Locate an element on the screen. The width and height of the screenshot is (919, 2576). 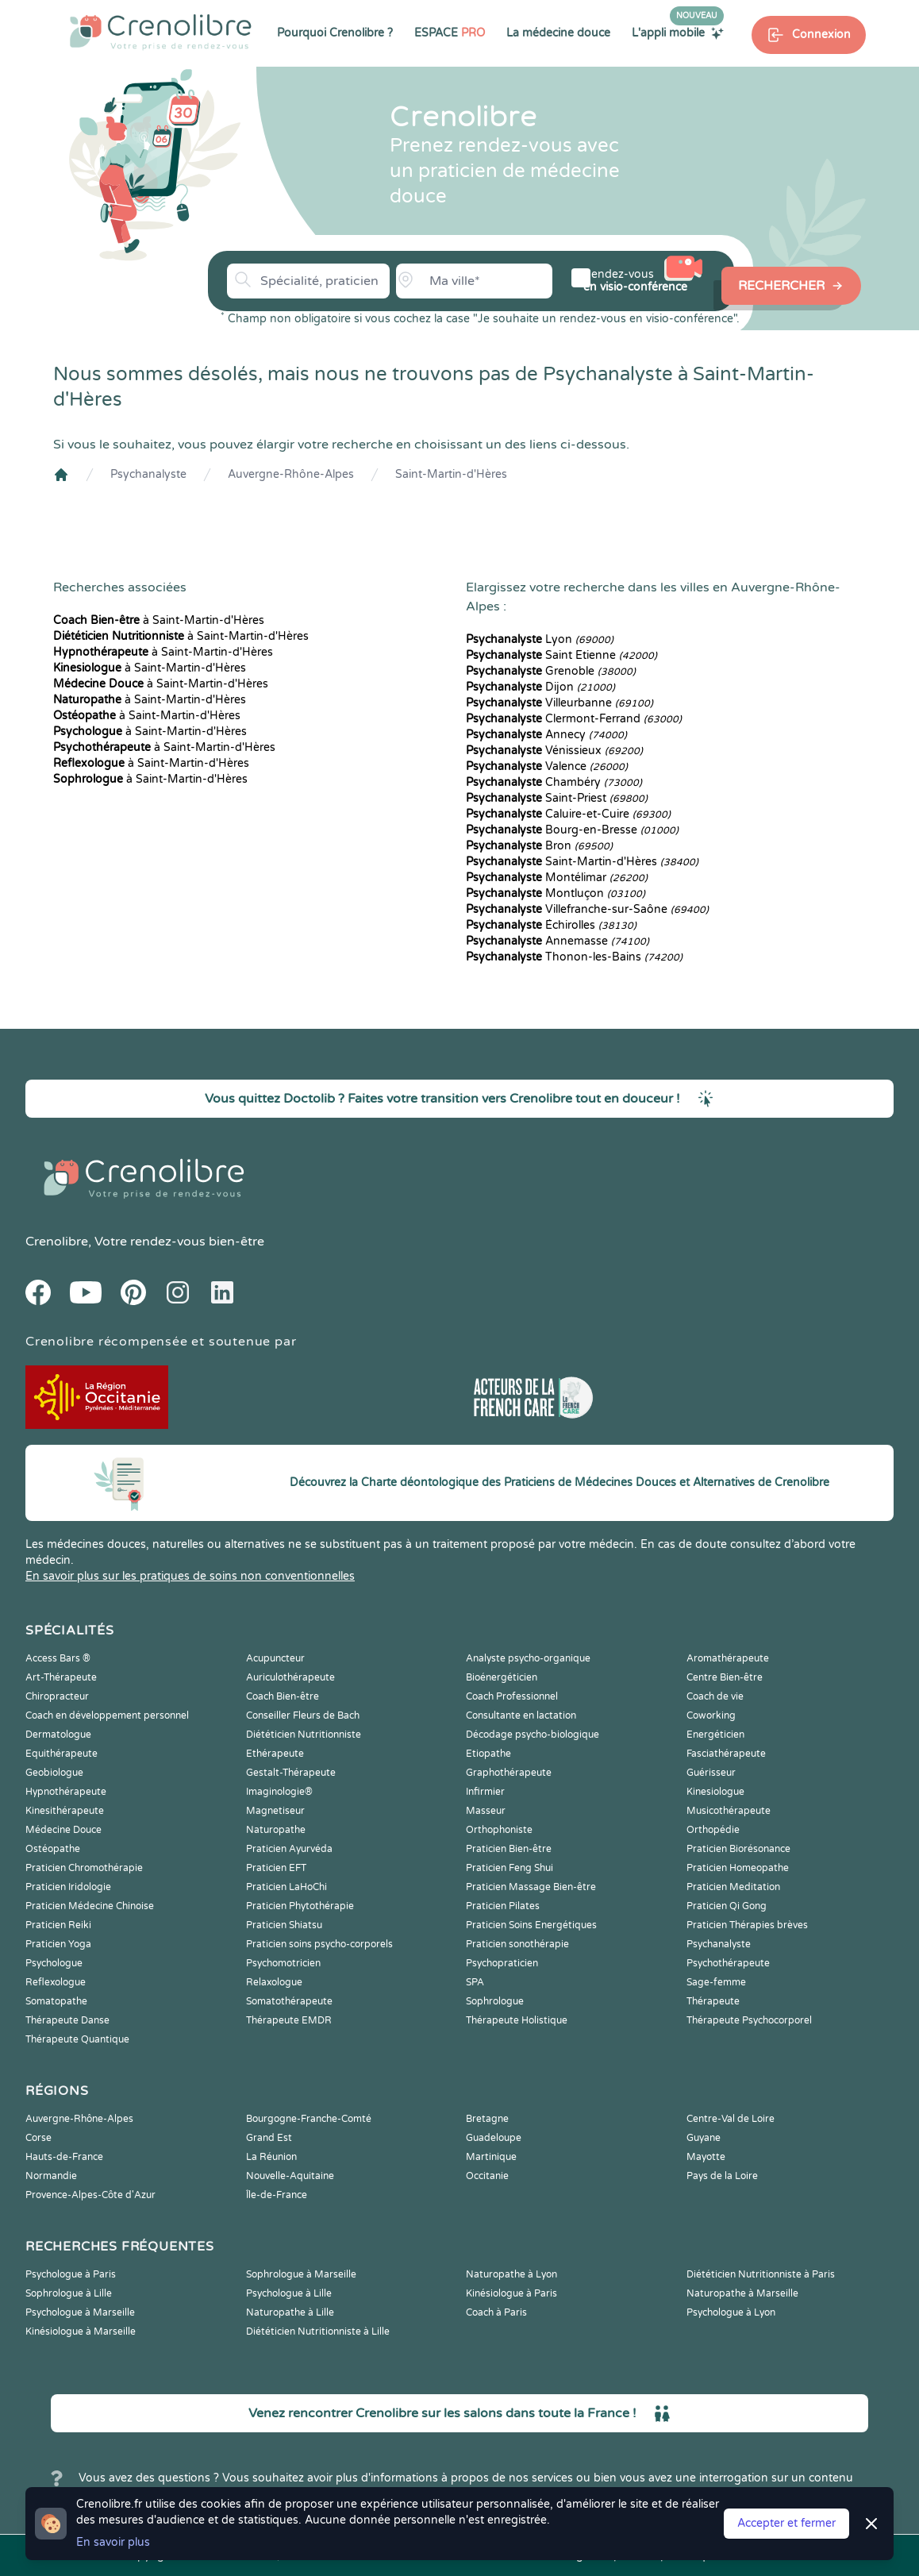
Médecine Douce is located at coordinates (63, 1829).